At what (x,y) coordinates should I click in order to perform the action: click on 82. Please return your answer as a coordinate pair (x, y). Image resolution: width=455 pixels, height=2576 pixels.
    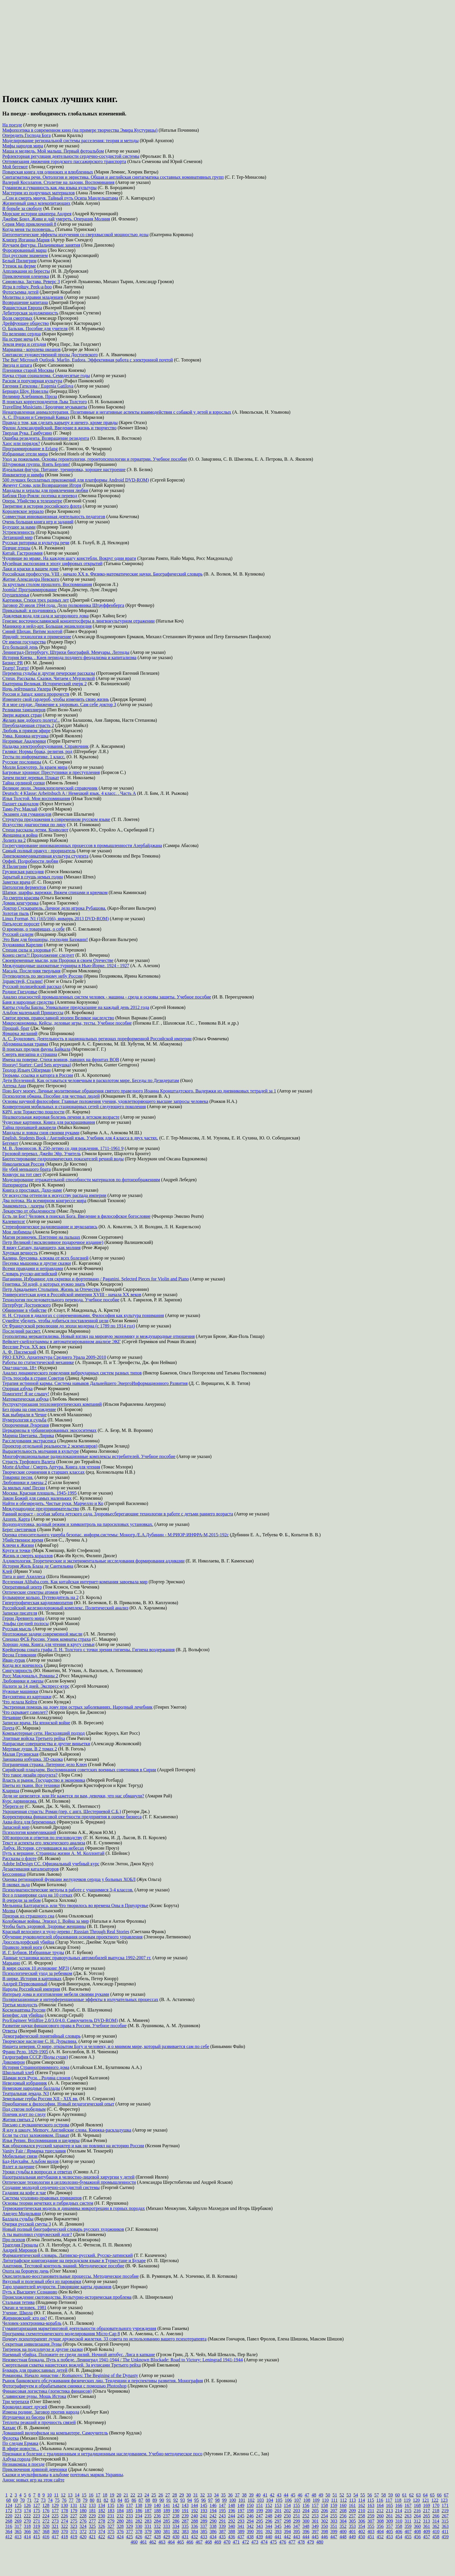
    Looking at the image, I should click on (106, 2500).